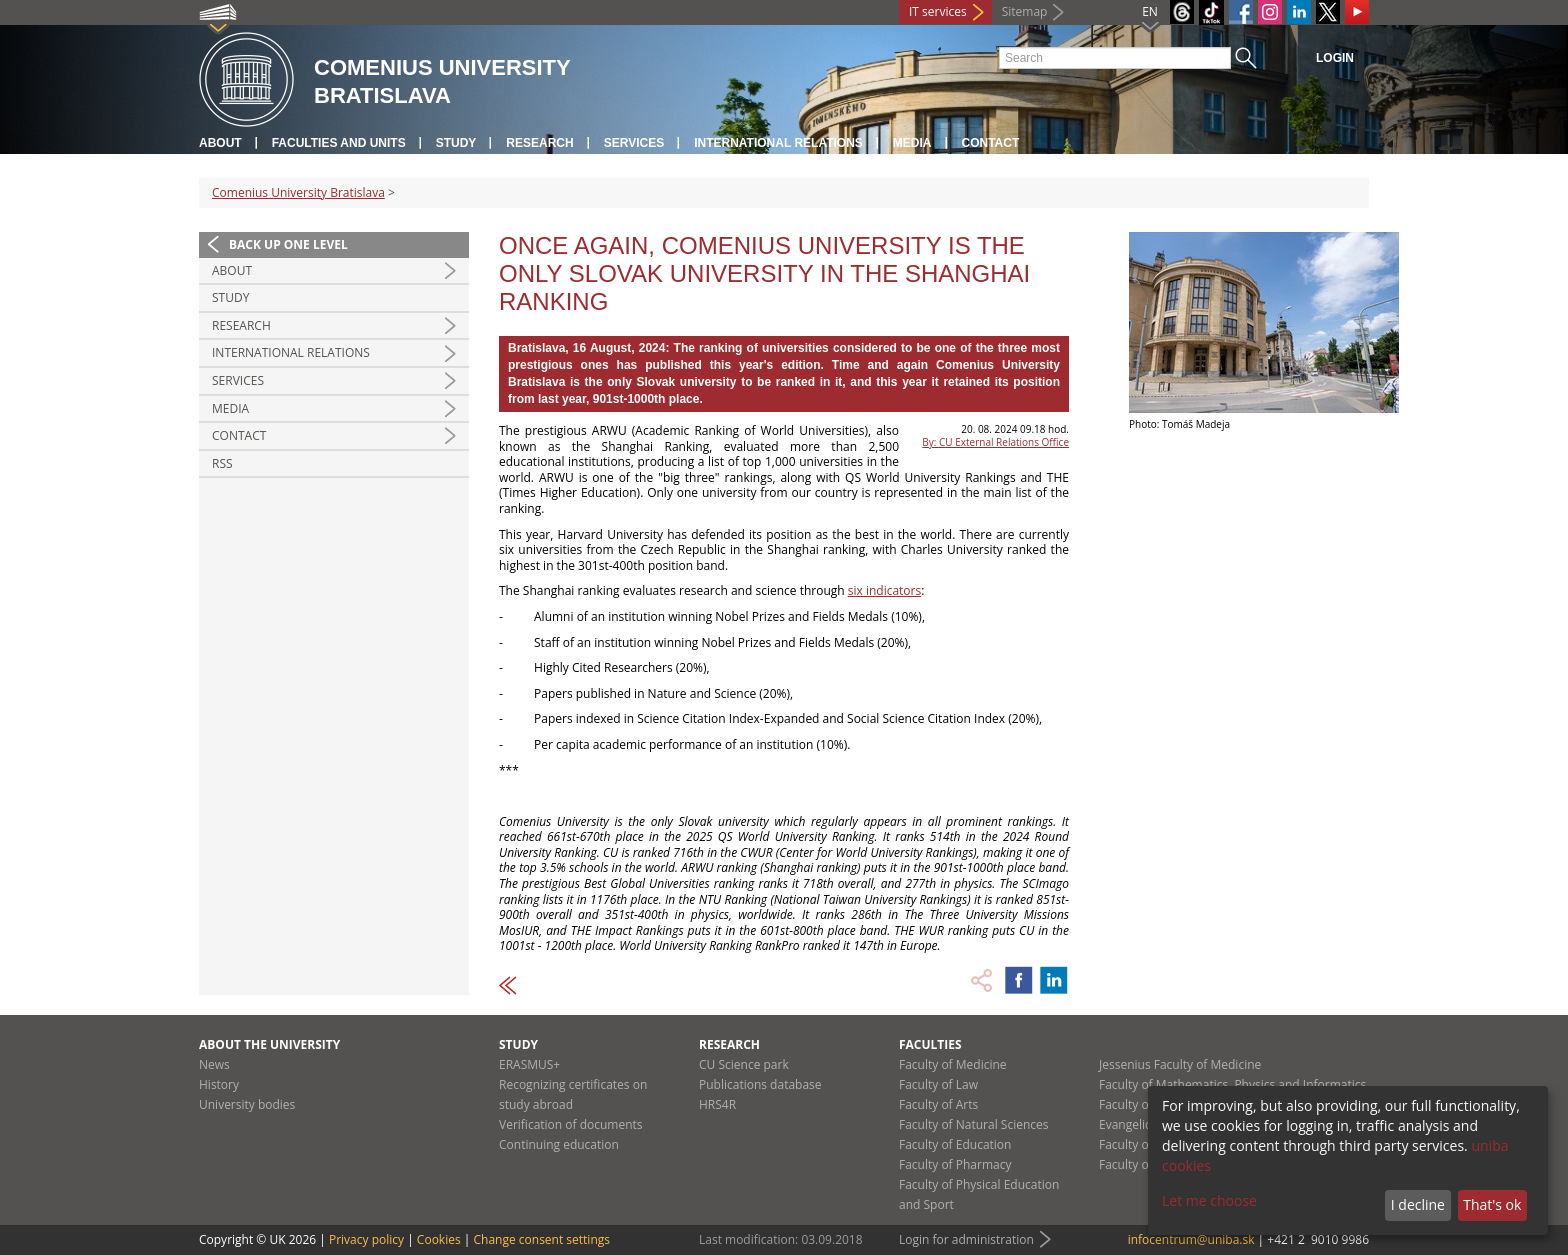  I want to click on Faculty of Pharmacy, so click(955, 1164).